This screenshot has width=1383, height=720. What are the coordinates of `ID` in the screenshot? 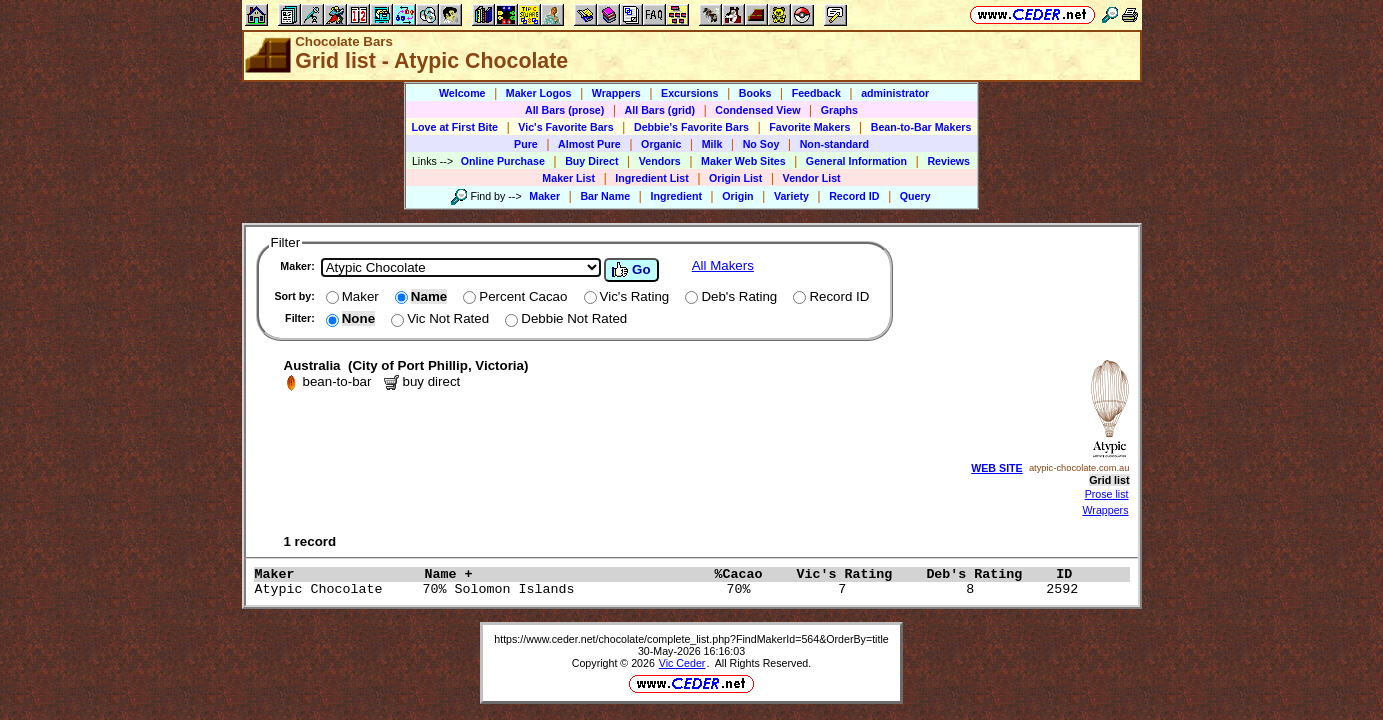 It's located at (1072, 574).